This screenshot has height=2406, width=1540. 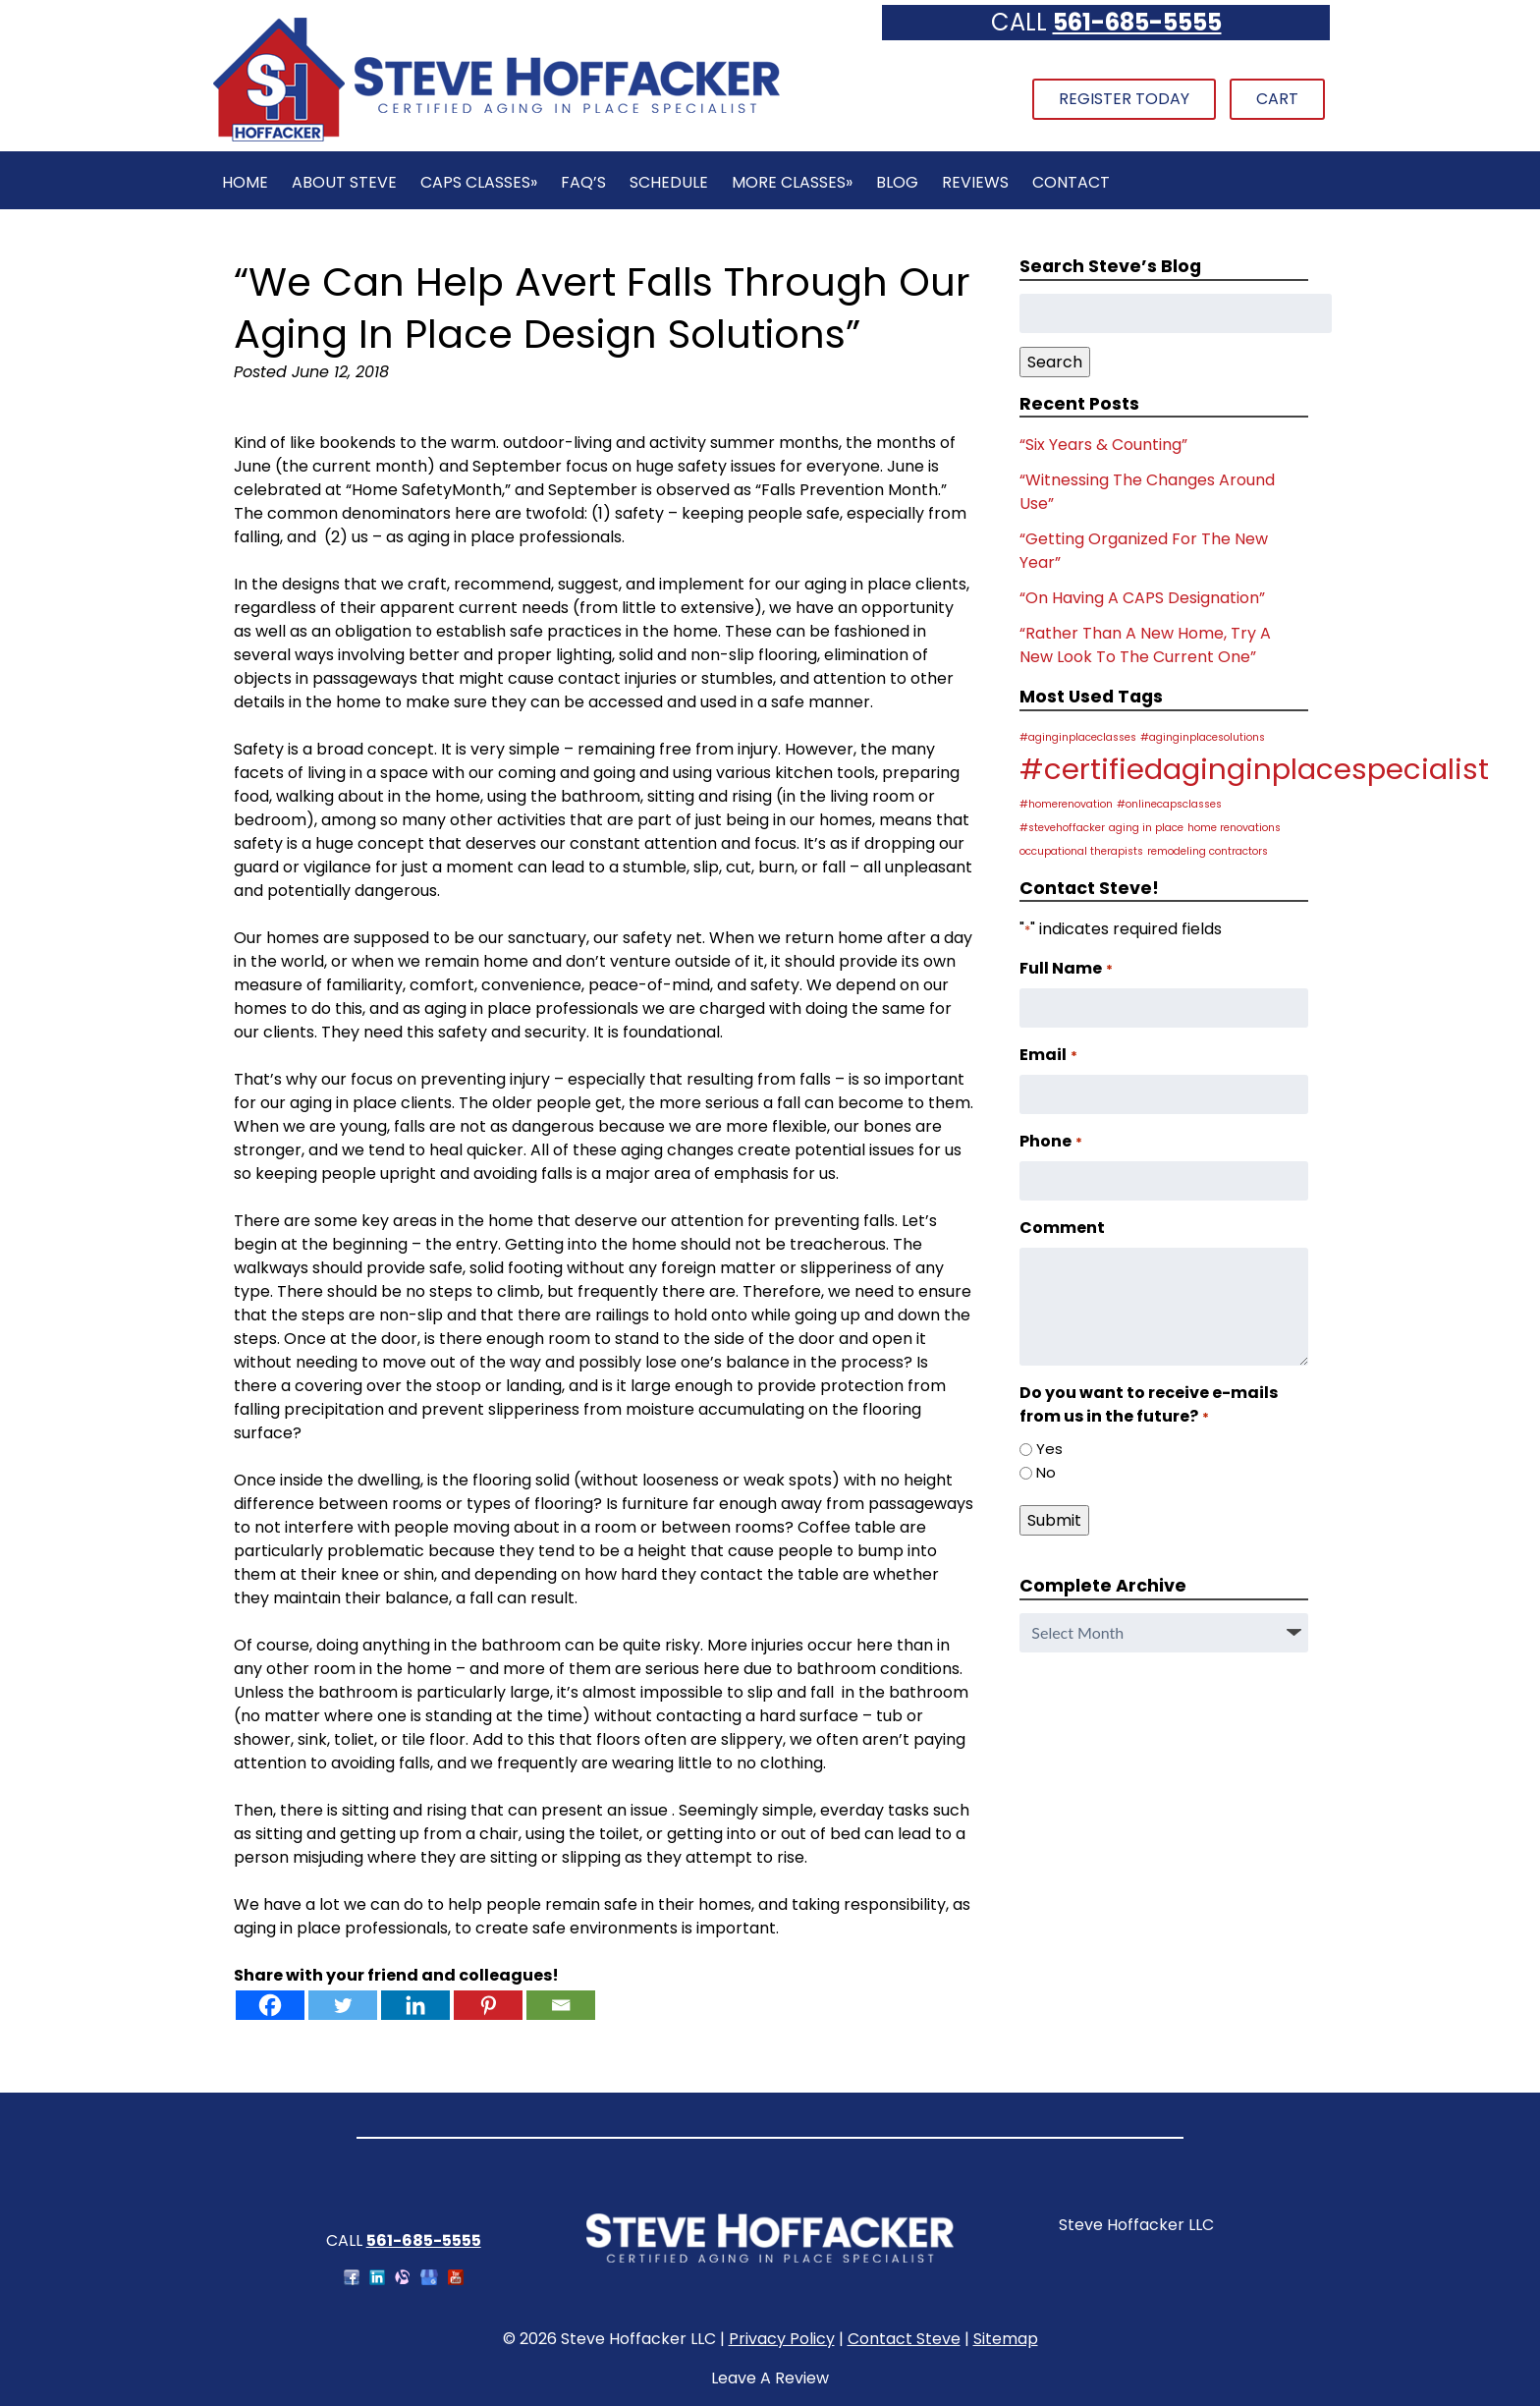 What do you see at coordinates (897, 182) in the screenshot?
I see `Blog` at bounding box center [897, 182].